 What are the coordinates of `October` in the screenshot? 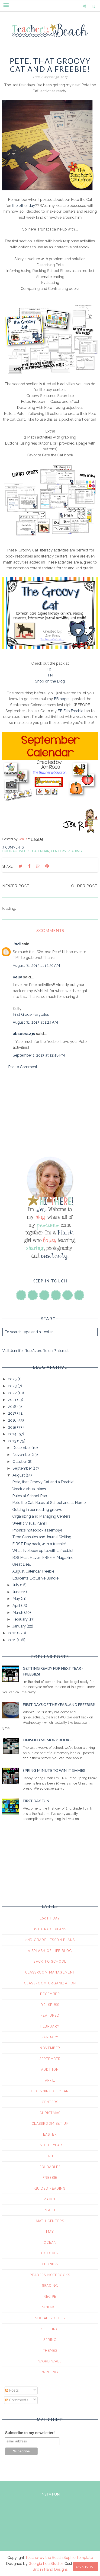 It's located at (20, 1461).